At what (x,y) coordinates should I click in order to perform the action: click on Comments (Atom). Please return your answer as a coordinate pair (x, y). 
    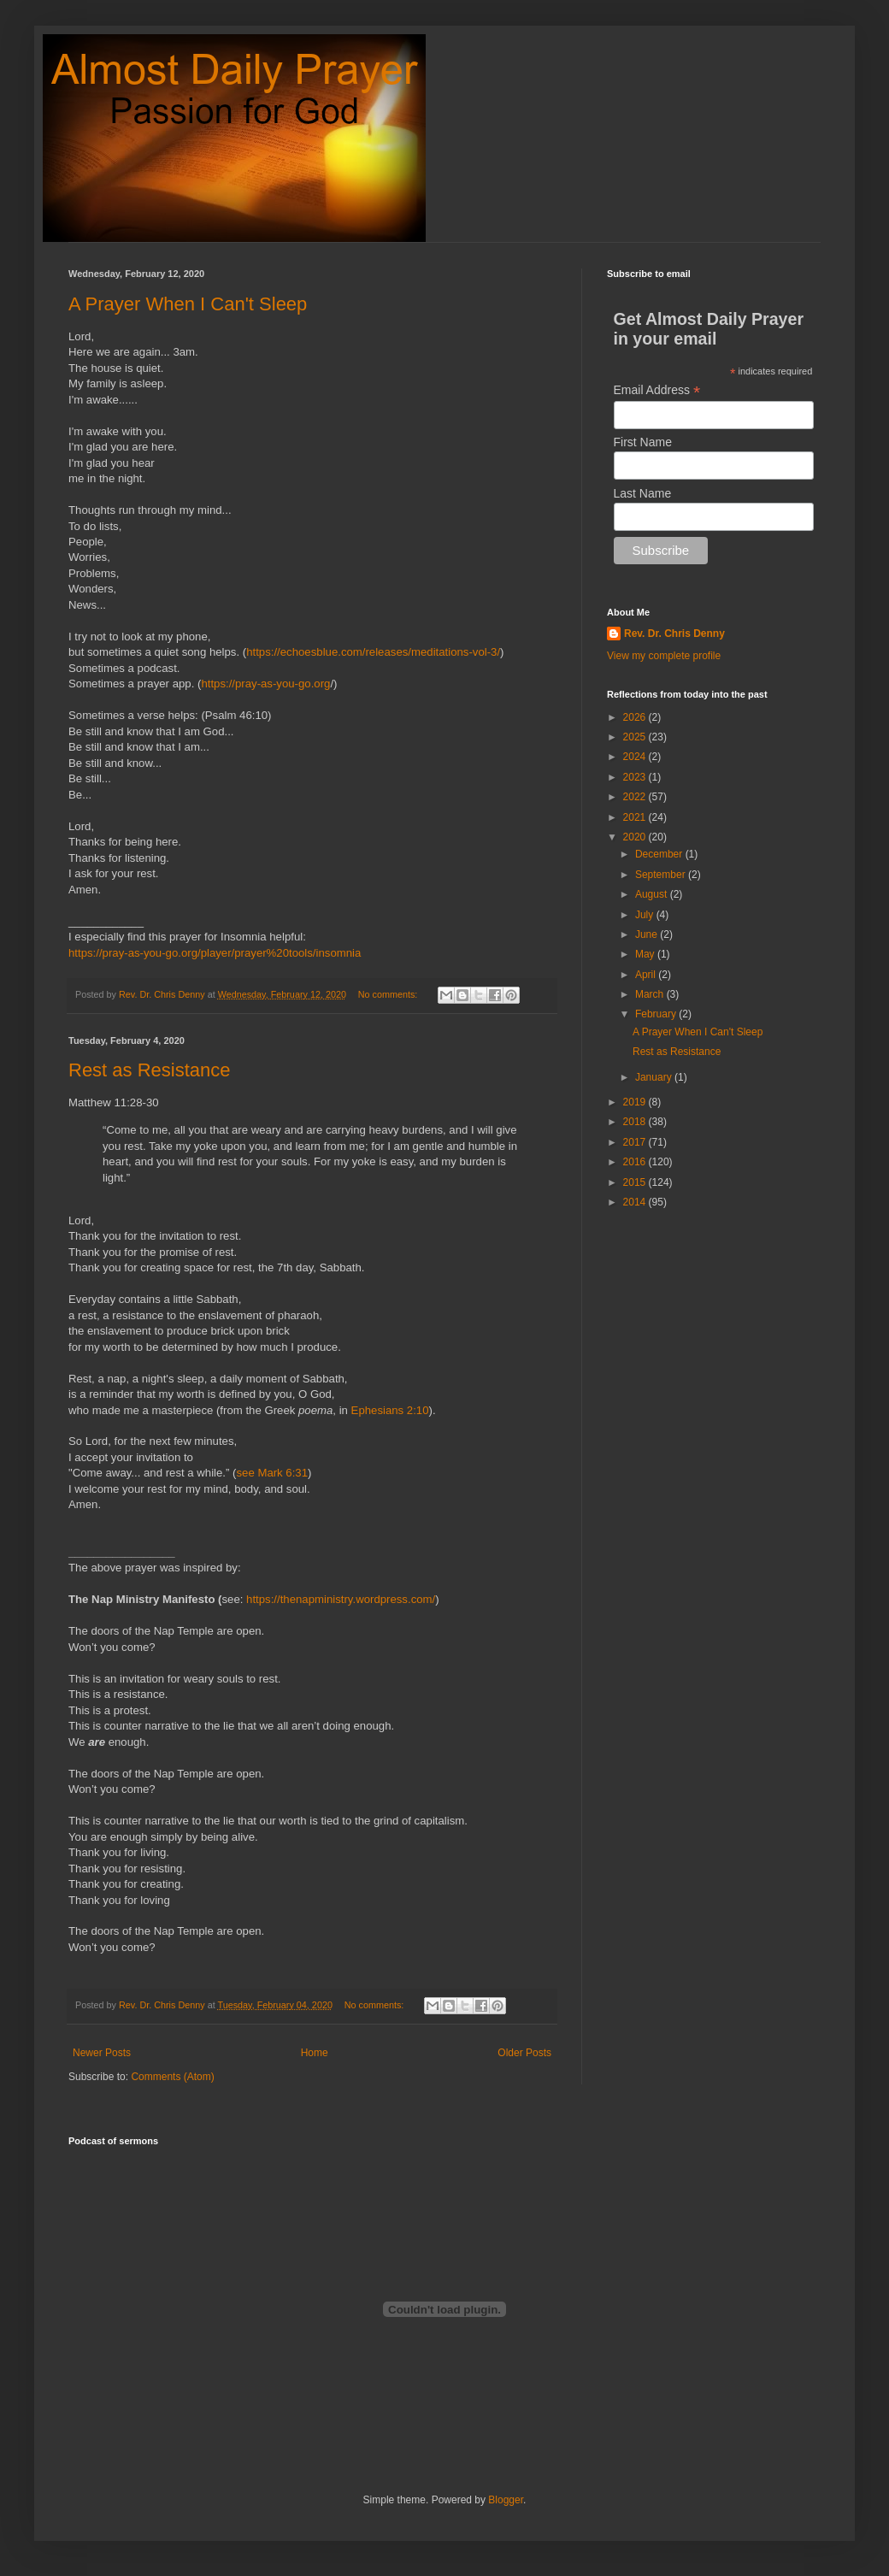
    Looking at the image, I should click on (172, 2077).